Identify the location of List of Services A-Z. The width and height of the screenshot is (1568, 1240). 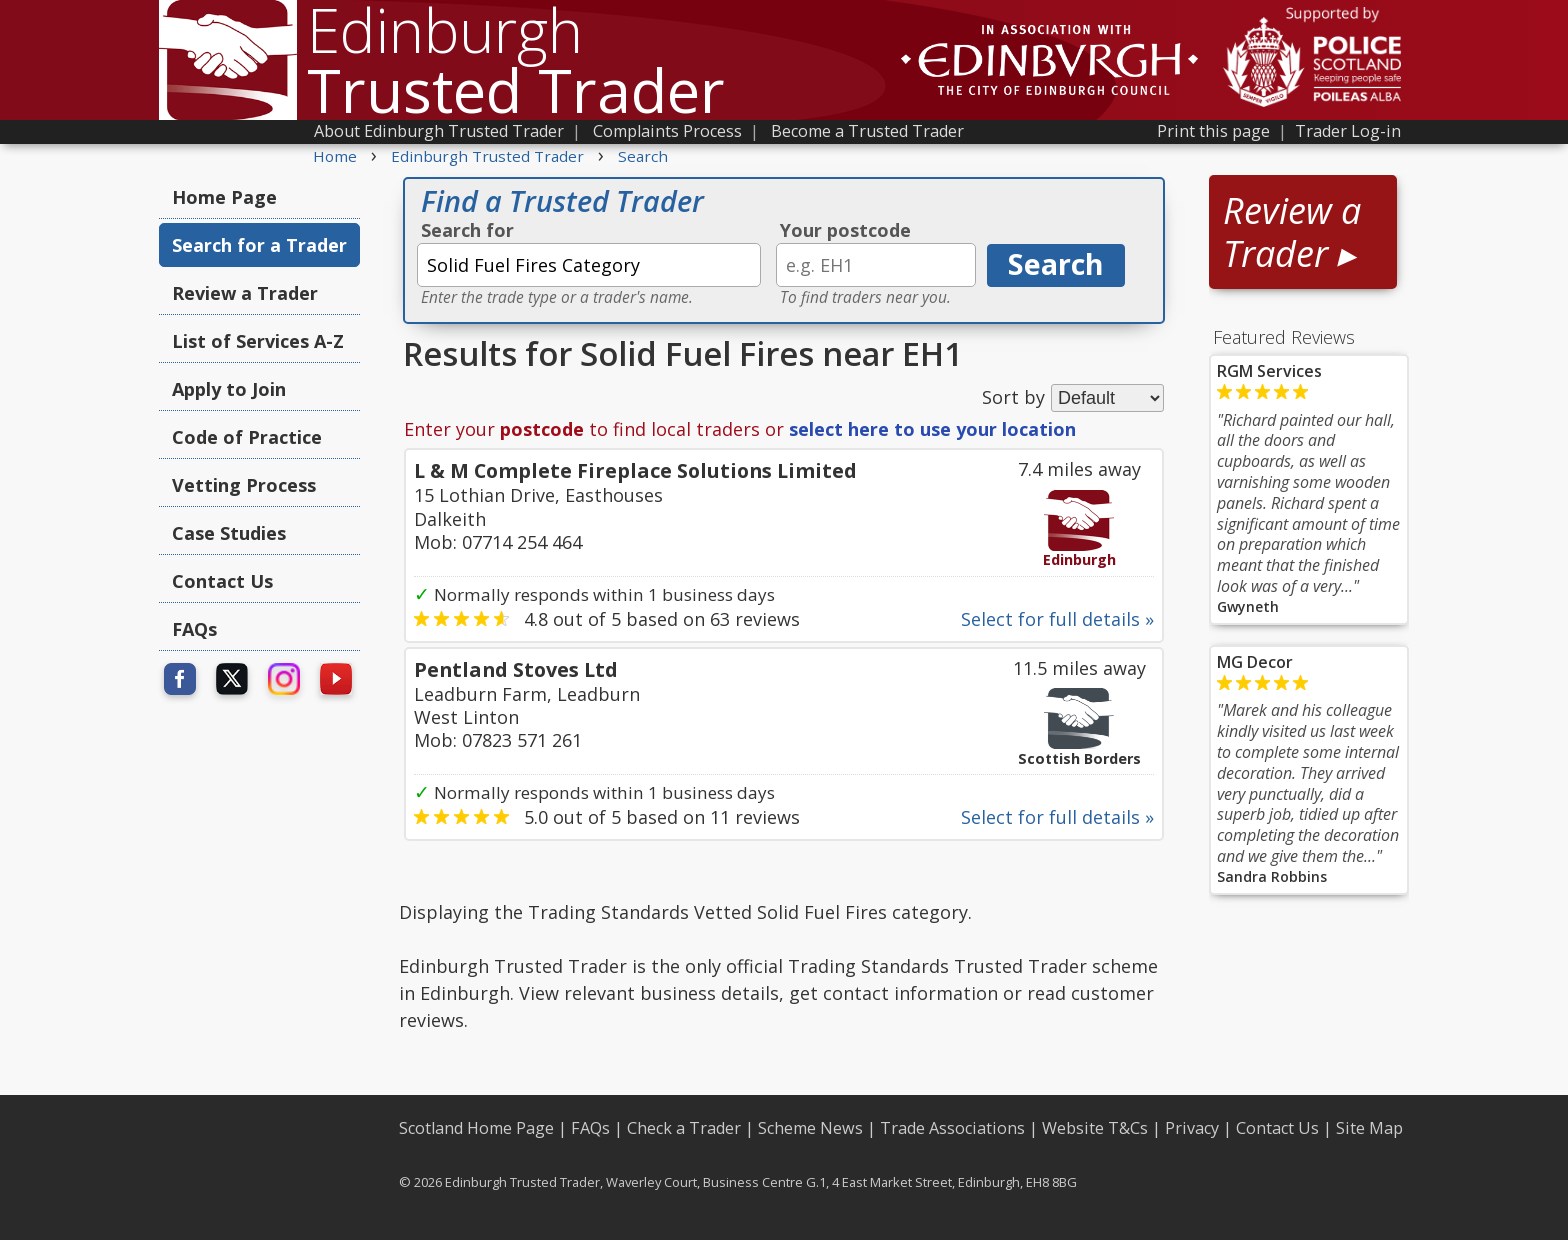
(258, 341).